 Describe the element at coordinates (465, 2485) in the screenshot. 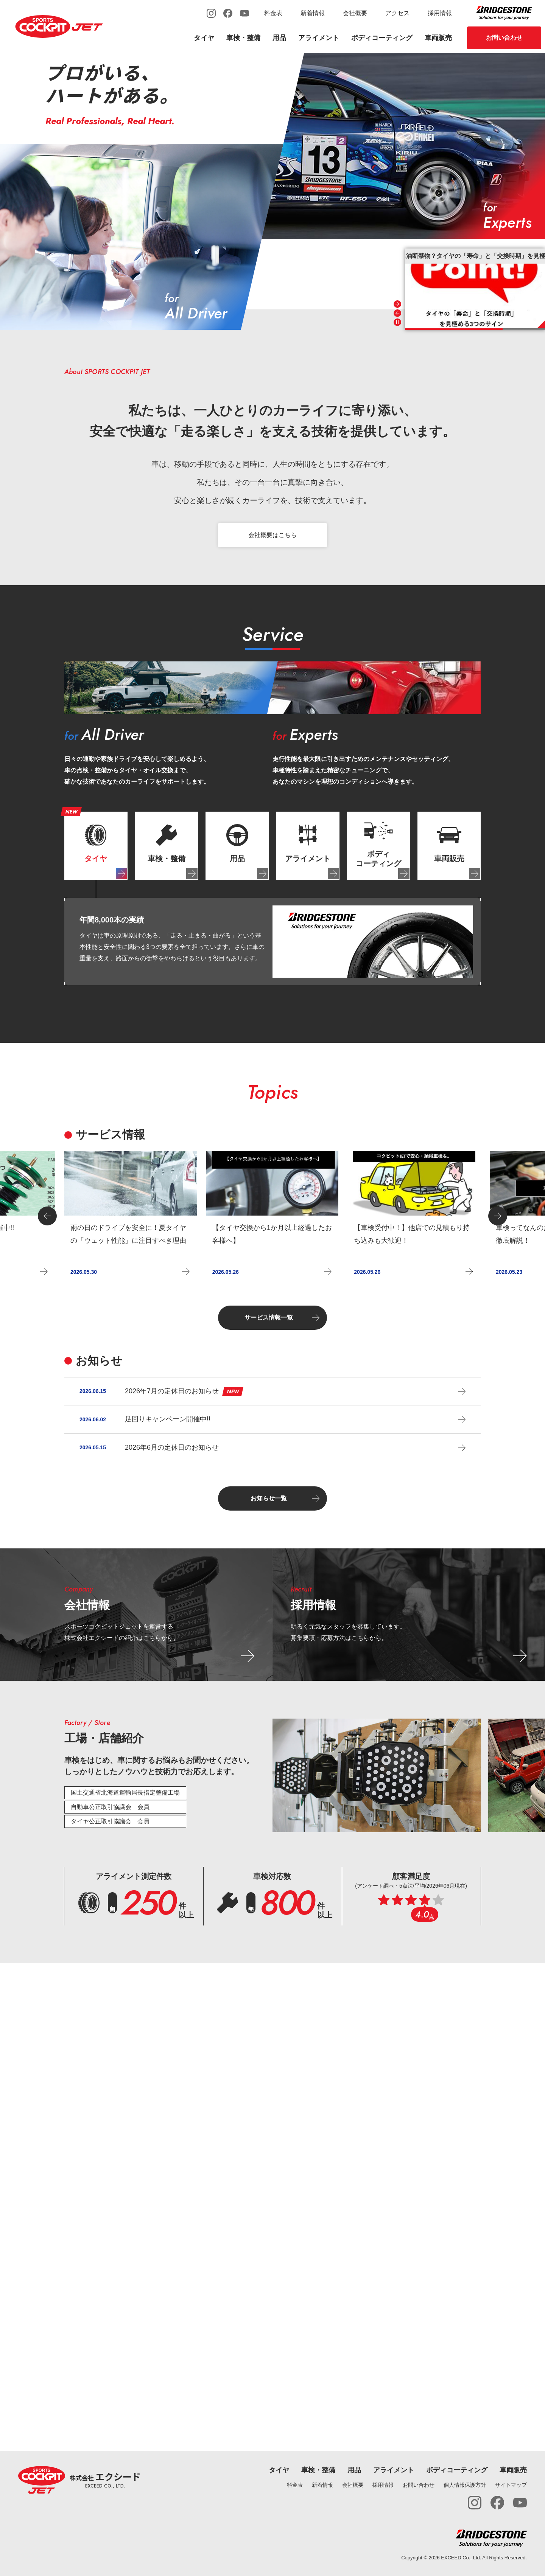

I see `個人情報保護方針` at that location.